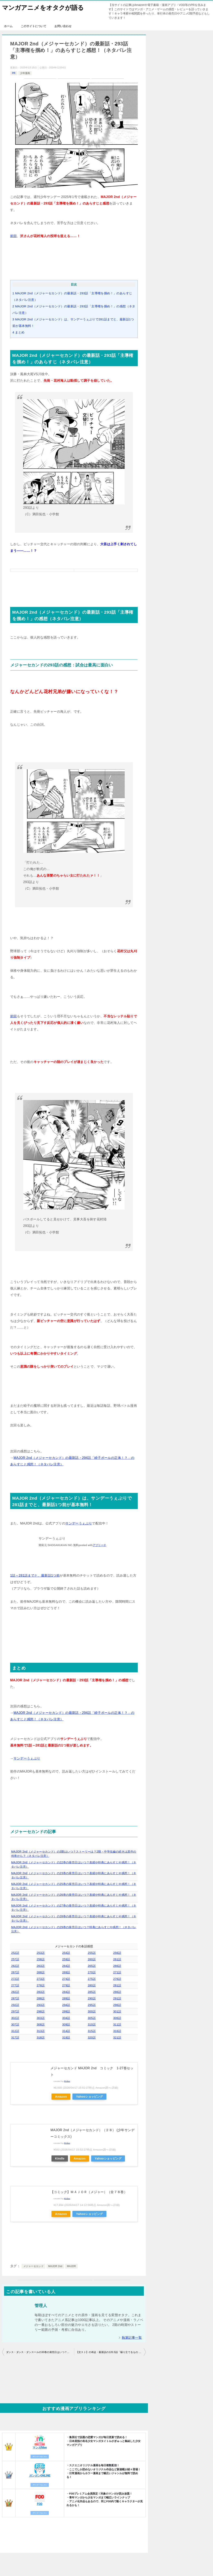 Image resolution: width=213 pixels, height=2576 pixels. Describe the element at coordinates (61, 2096) in the screenshot. I see `Amazon` at that location.